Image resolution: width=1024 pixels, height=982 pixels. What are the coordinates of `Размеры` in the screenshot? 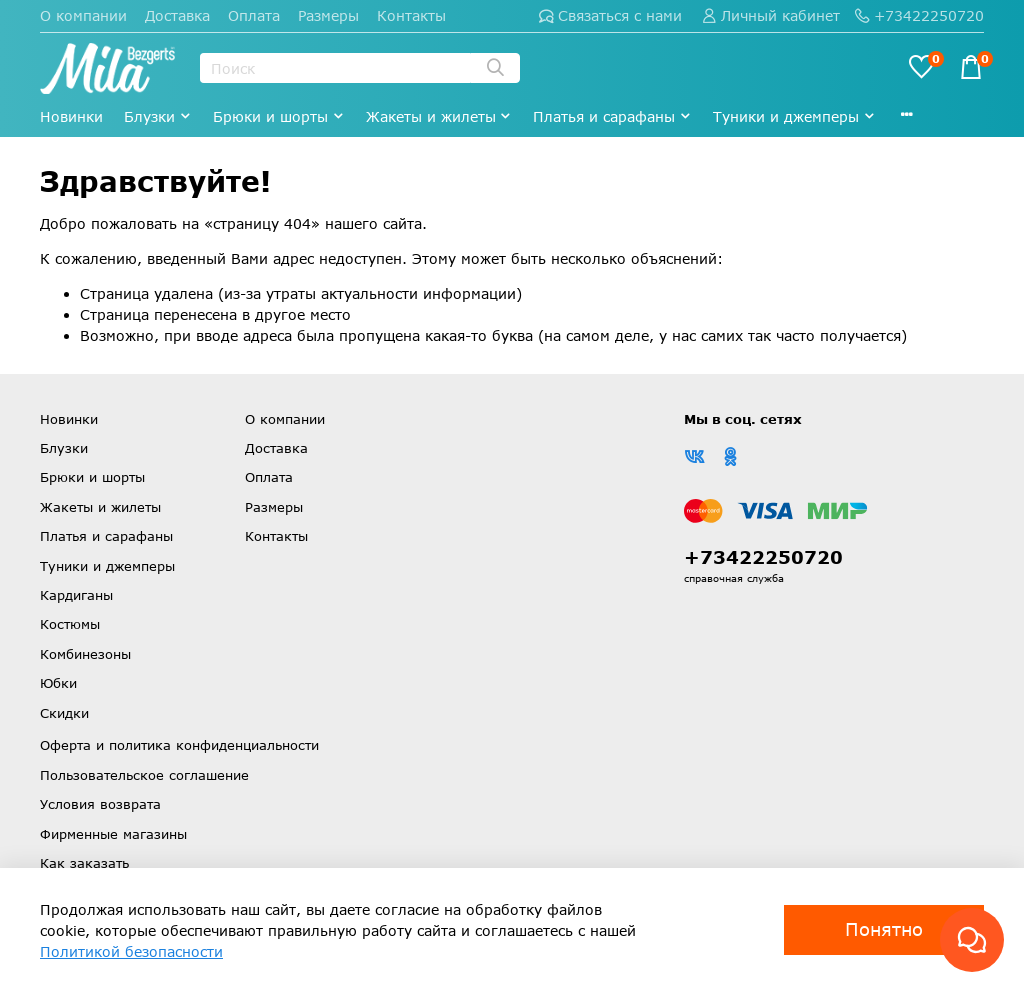 It's located at (328, 15).